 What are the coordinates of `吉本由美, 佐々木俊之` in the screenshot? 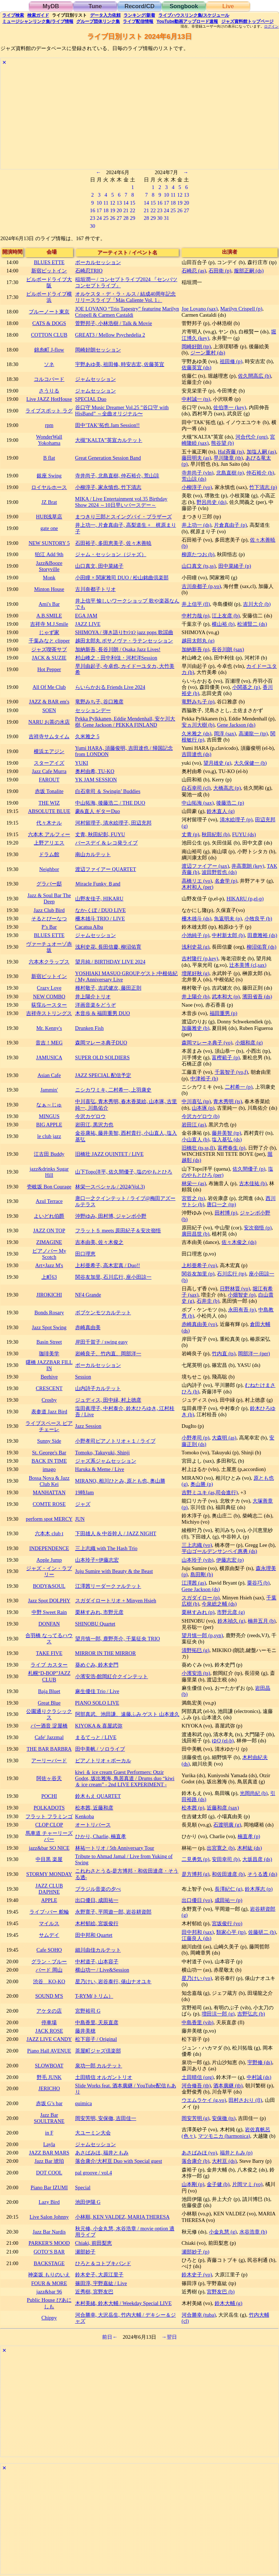 It's located at (99, 1242).